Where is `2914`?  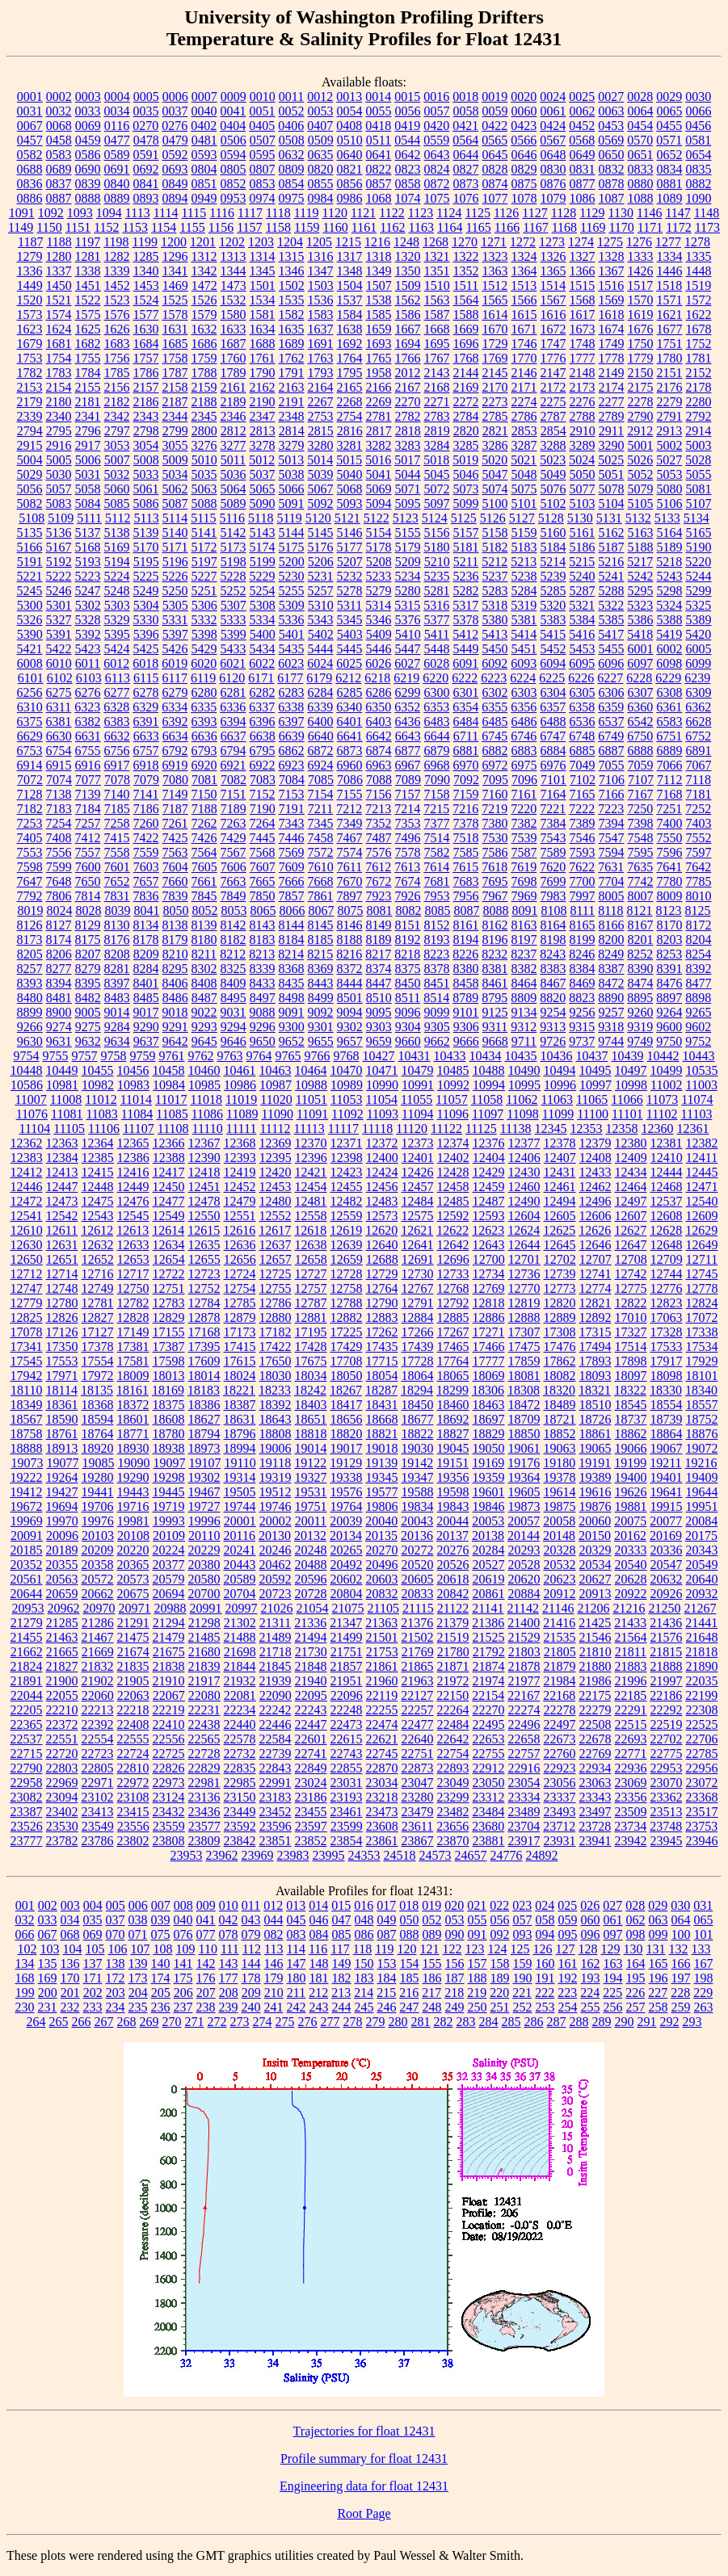
2914 is located at coordinates (698, 431).